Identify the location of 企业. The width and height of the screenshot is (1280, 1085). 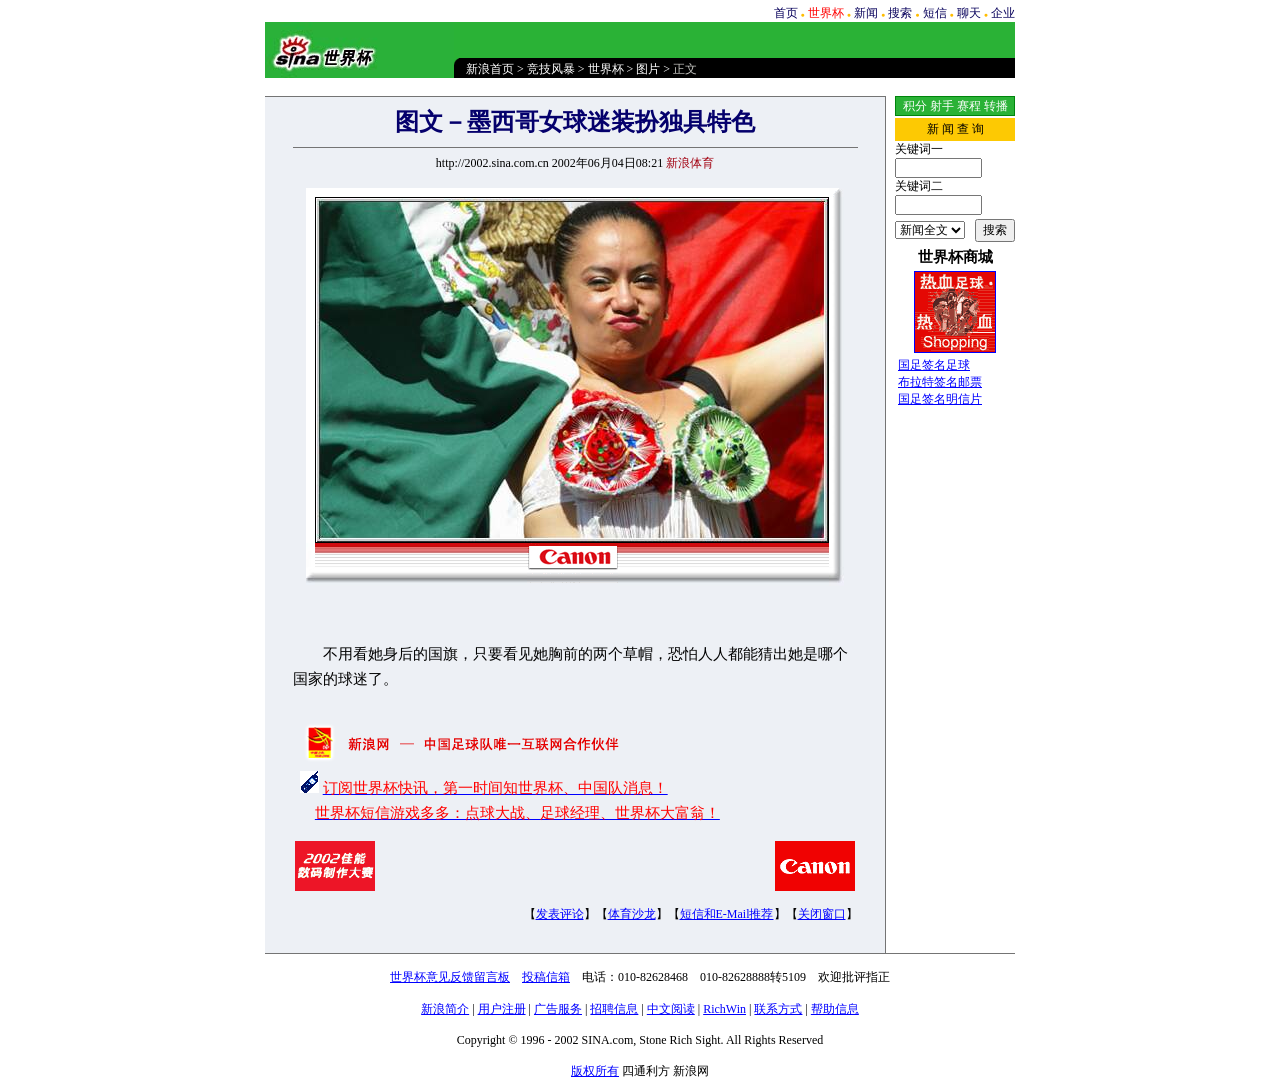
(1003, 13).